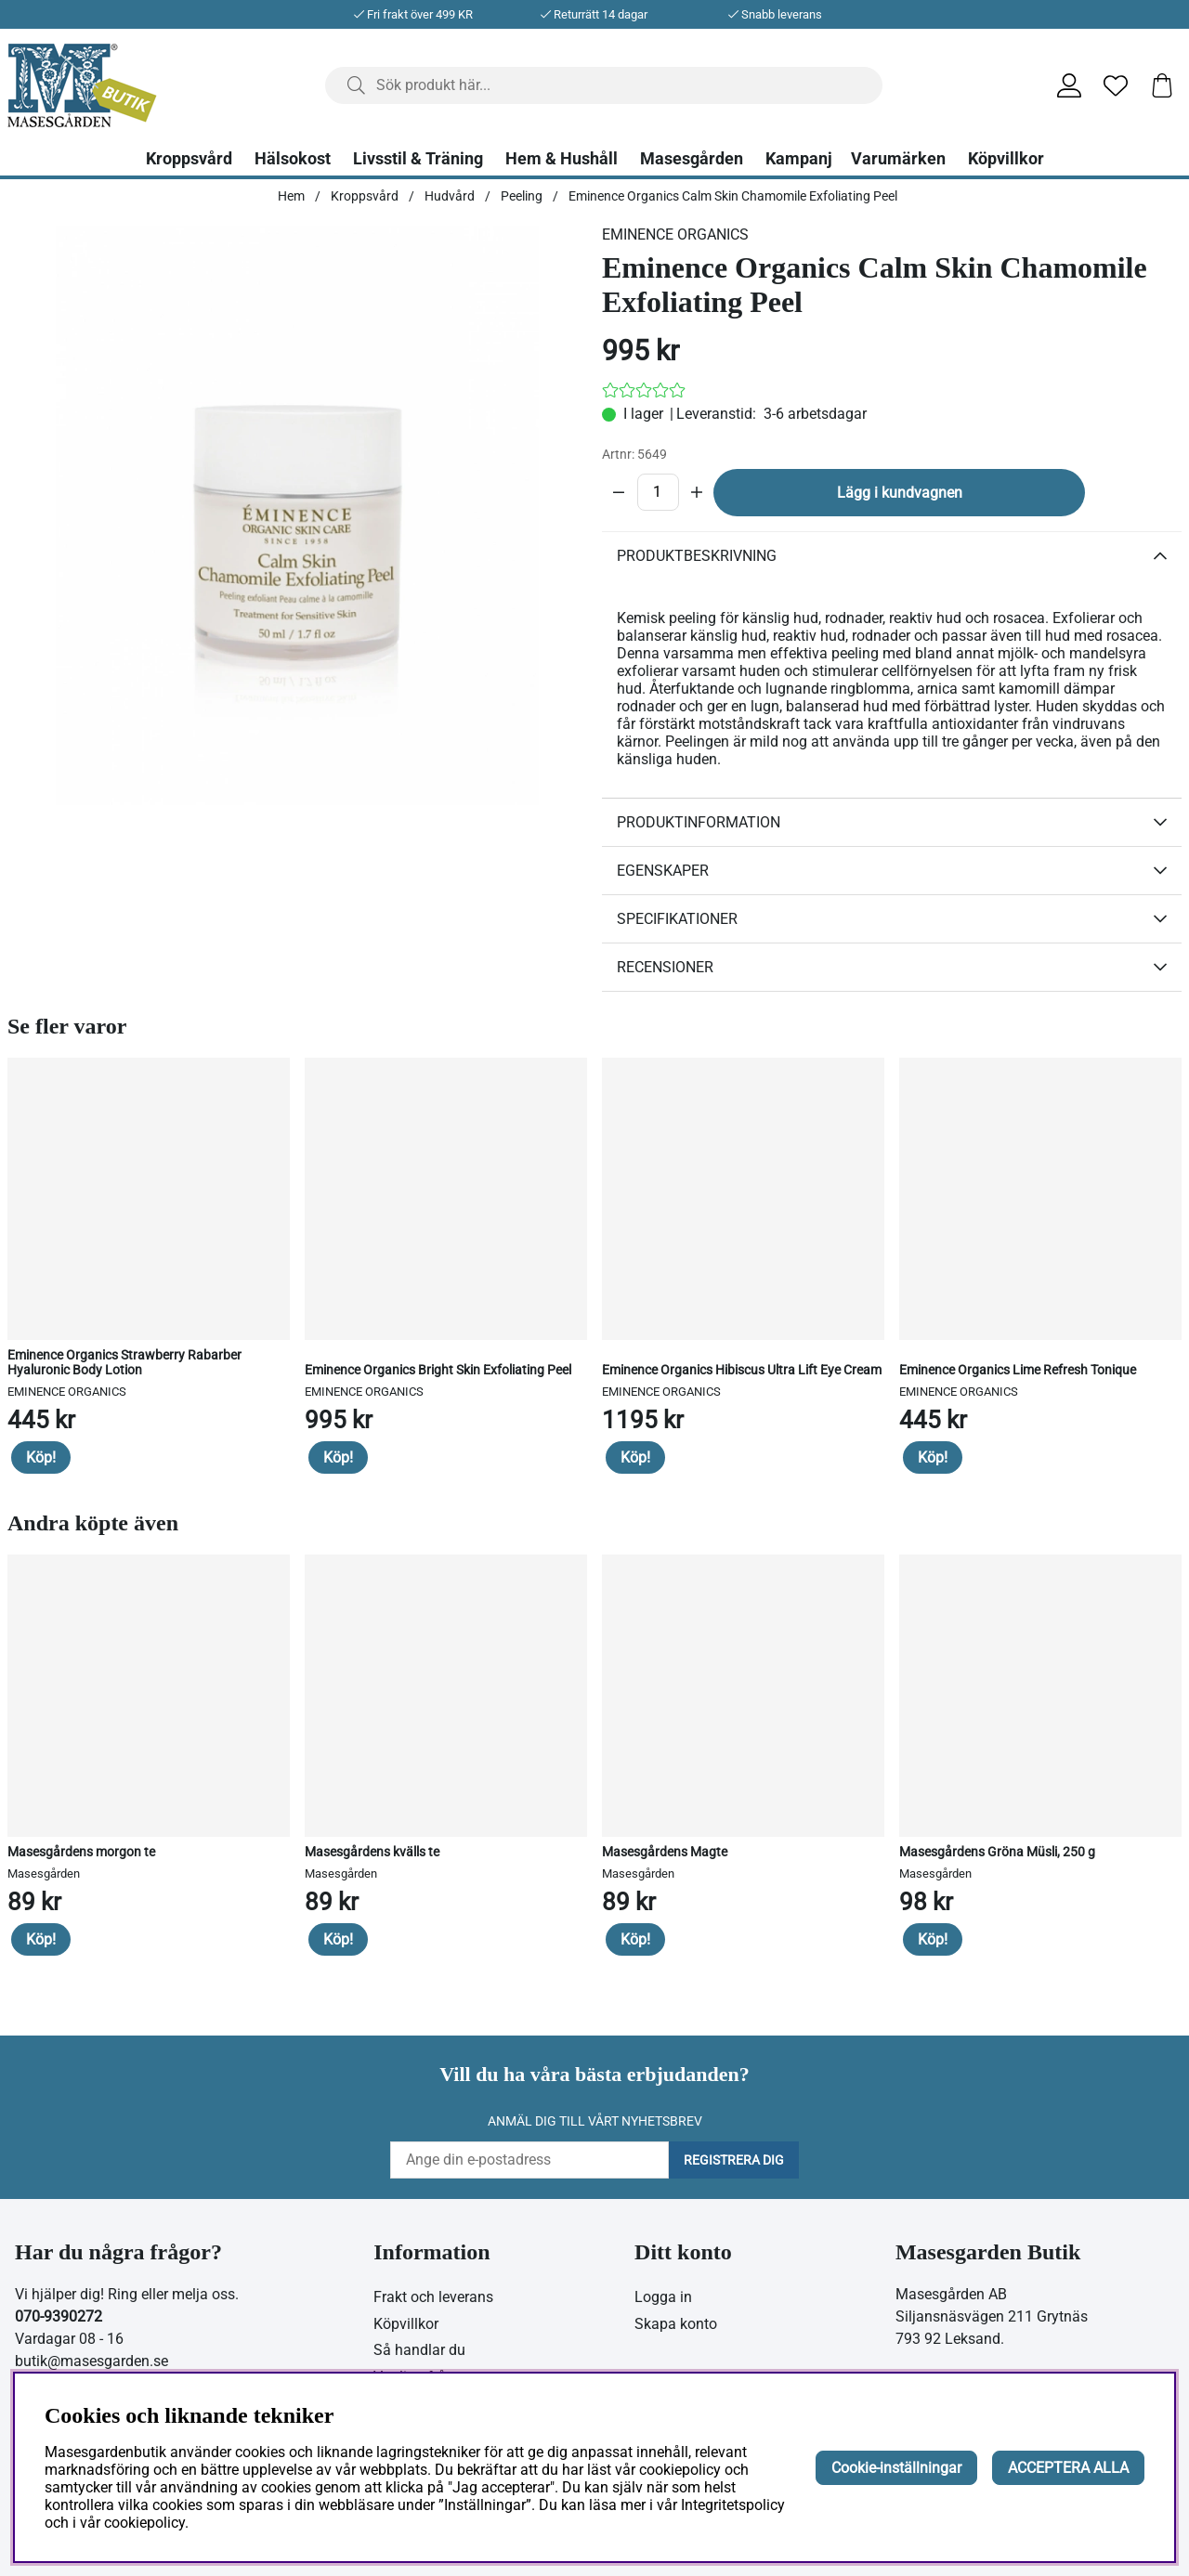  What do you see at coordinates (189, 159) in the screenshot?
I see `Kroppsvård` at bounding box center [189, 159].